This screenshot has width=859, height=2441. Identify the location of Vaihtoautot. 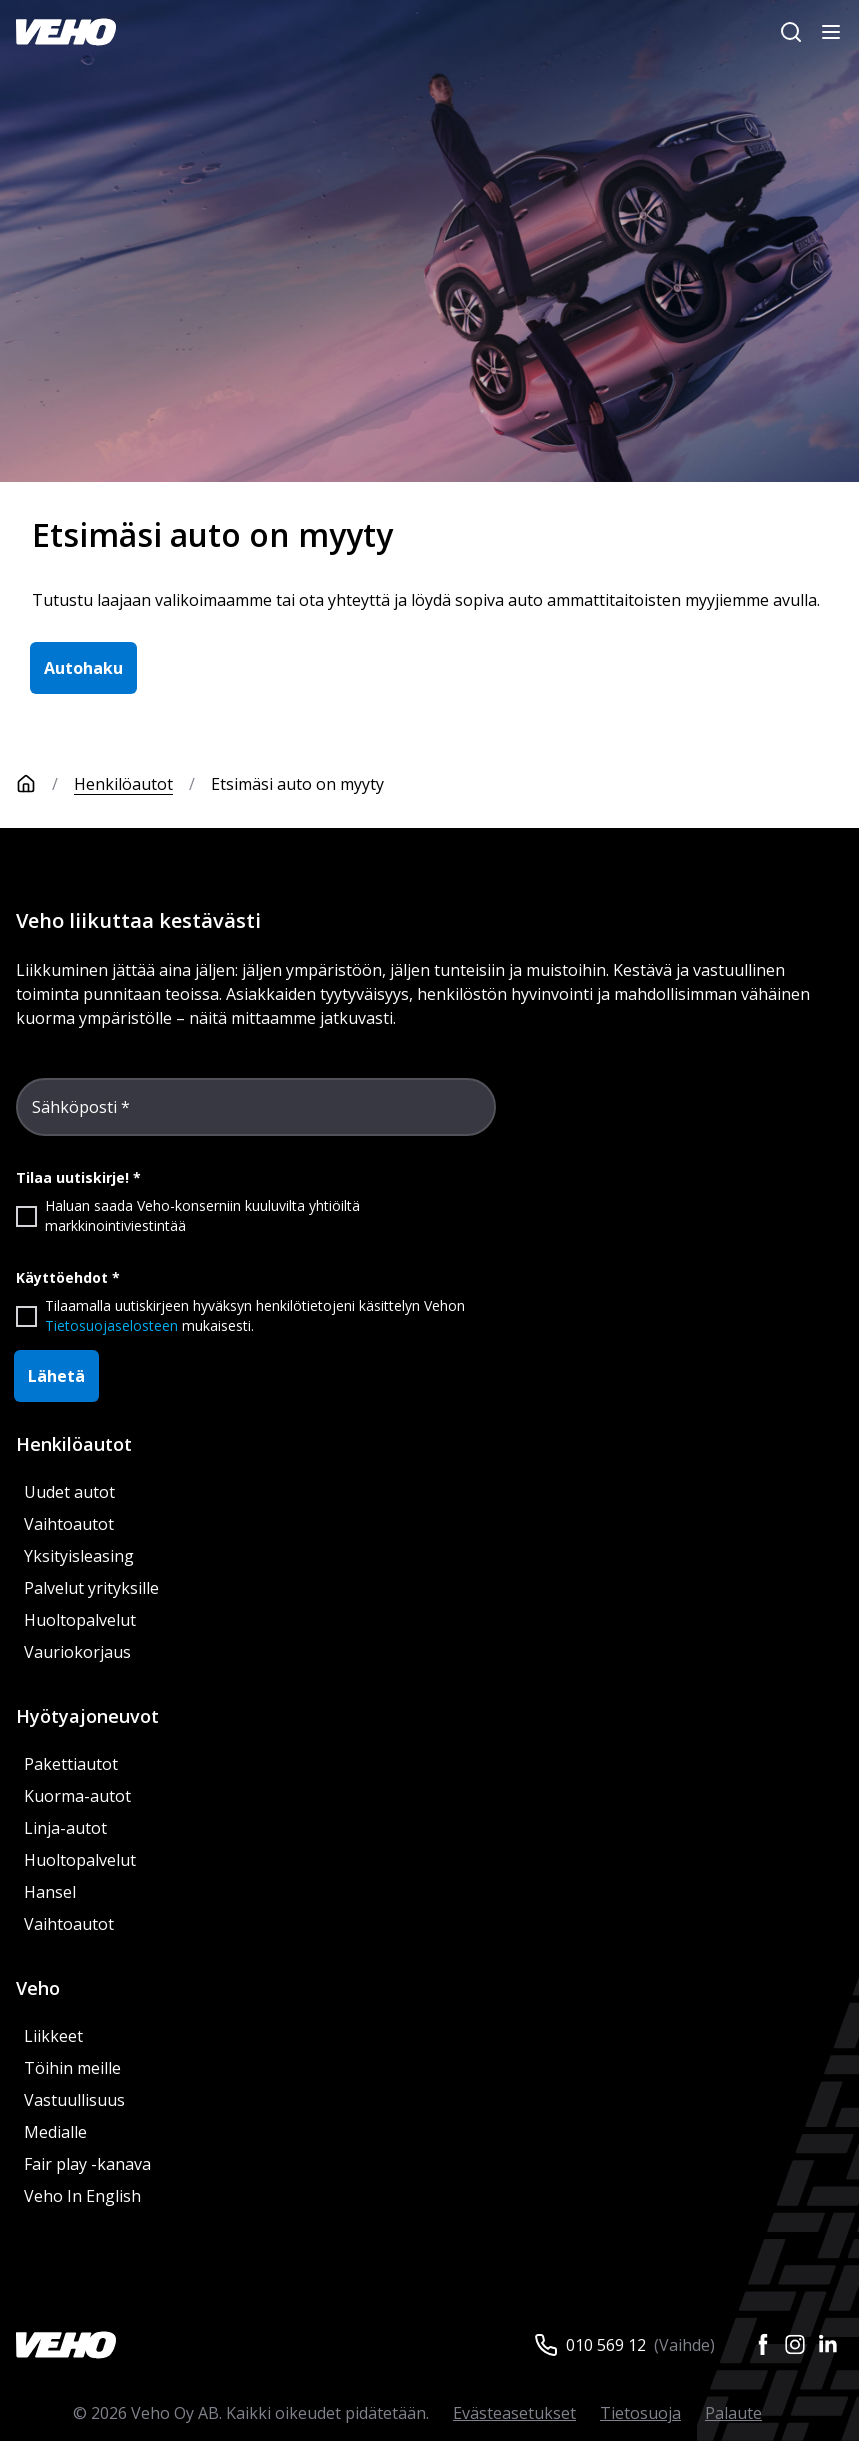
(69, 1524).